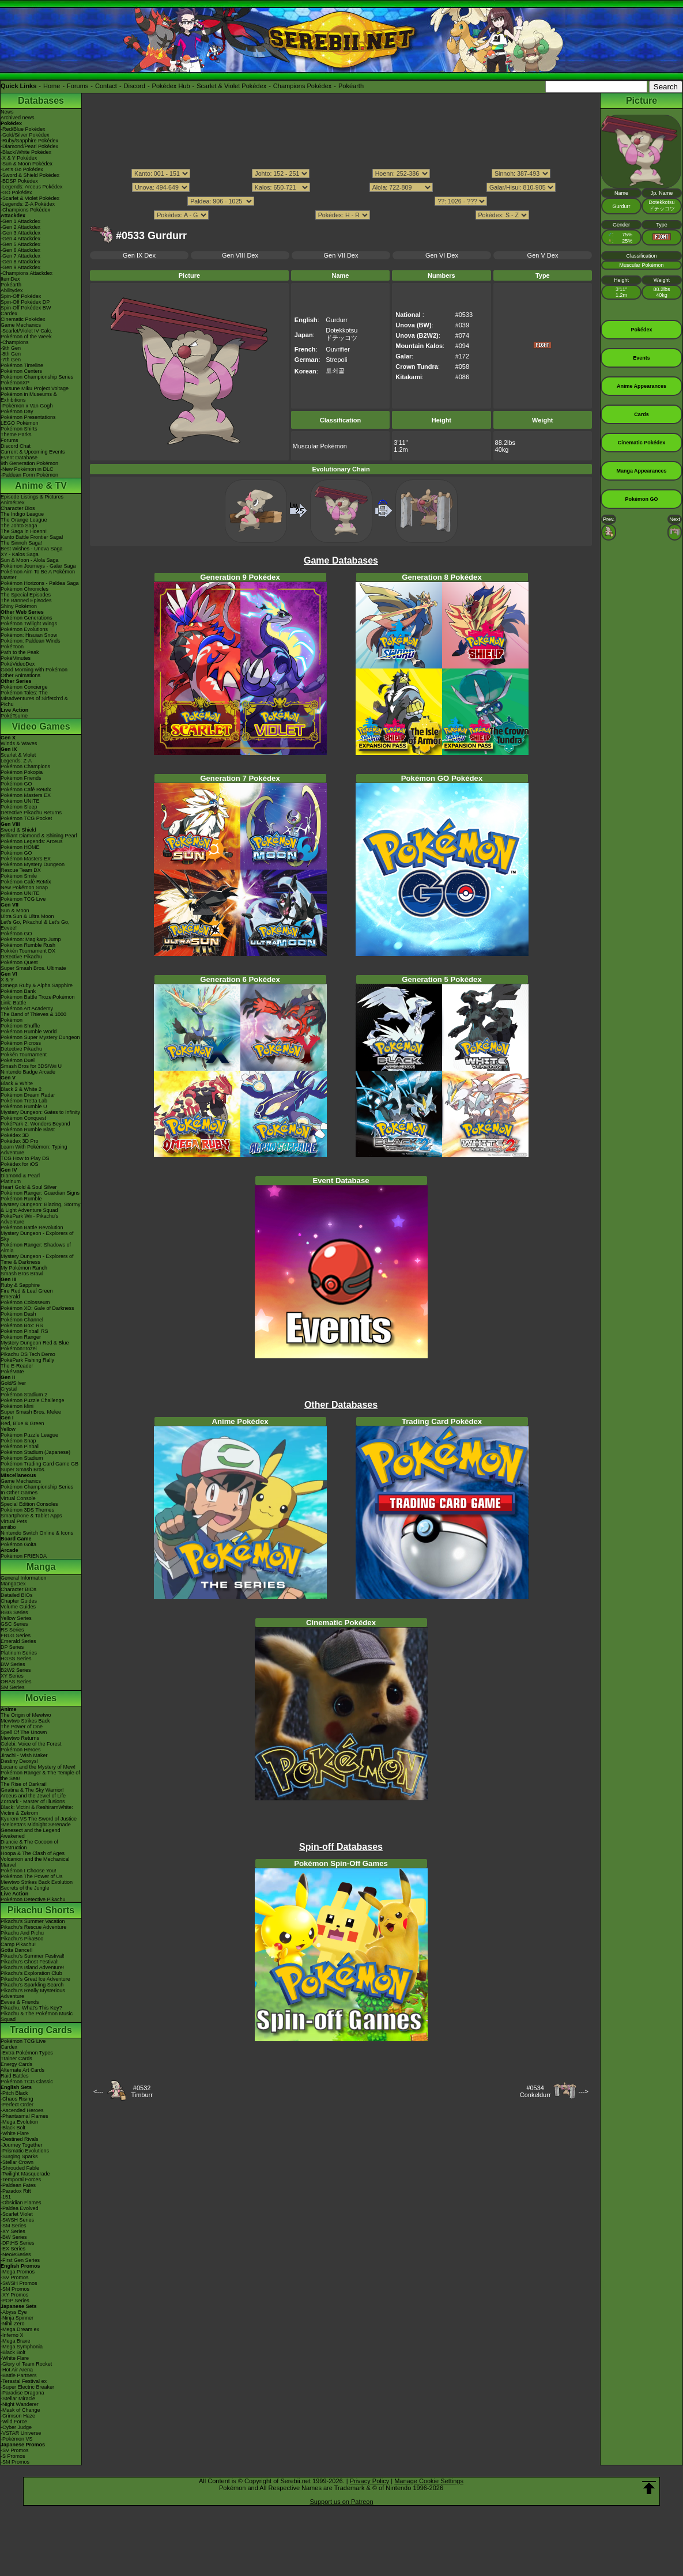 This screenshot has width=683, height=2576. I want to click on Gen IX Dex, so click(139, 255).